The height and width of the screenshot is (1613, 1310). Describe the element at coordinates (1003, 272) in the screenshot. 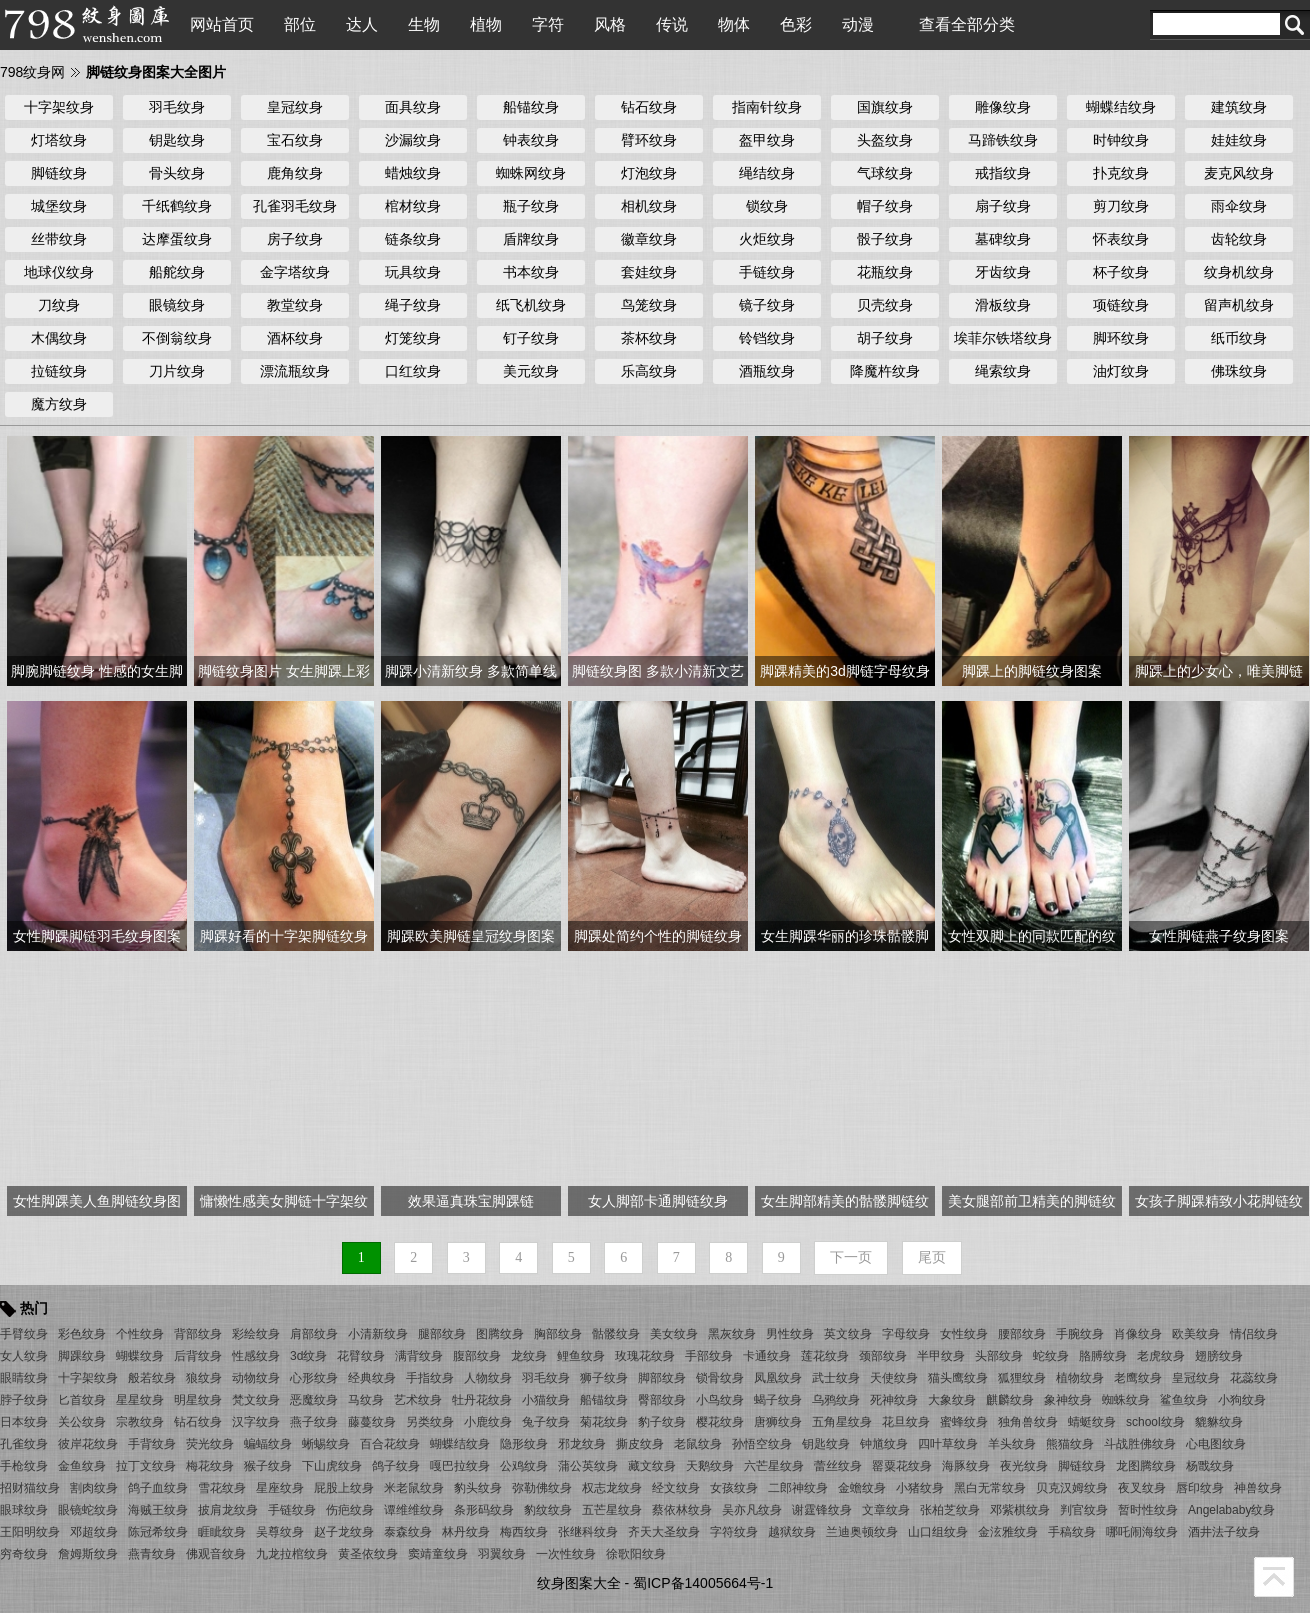

I see `牙齿纹身` at that location.